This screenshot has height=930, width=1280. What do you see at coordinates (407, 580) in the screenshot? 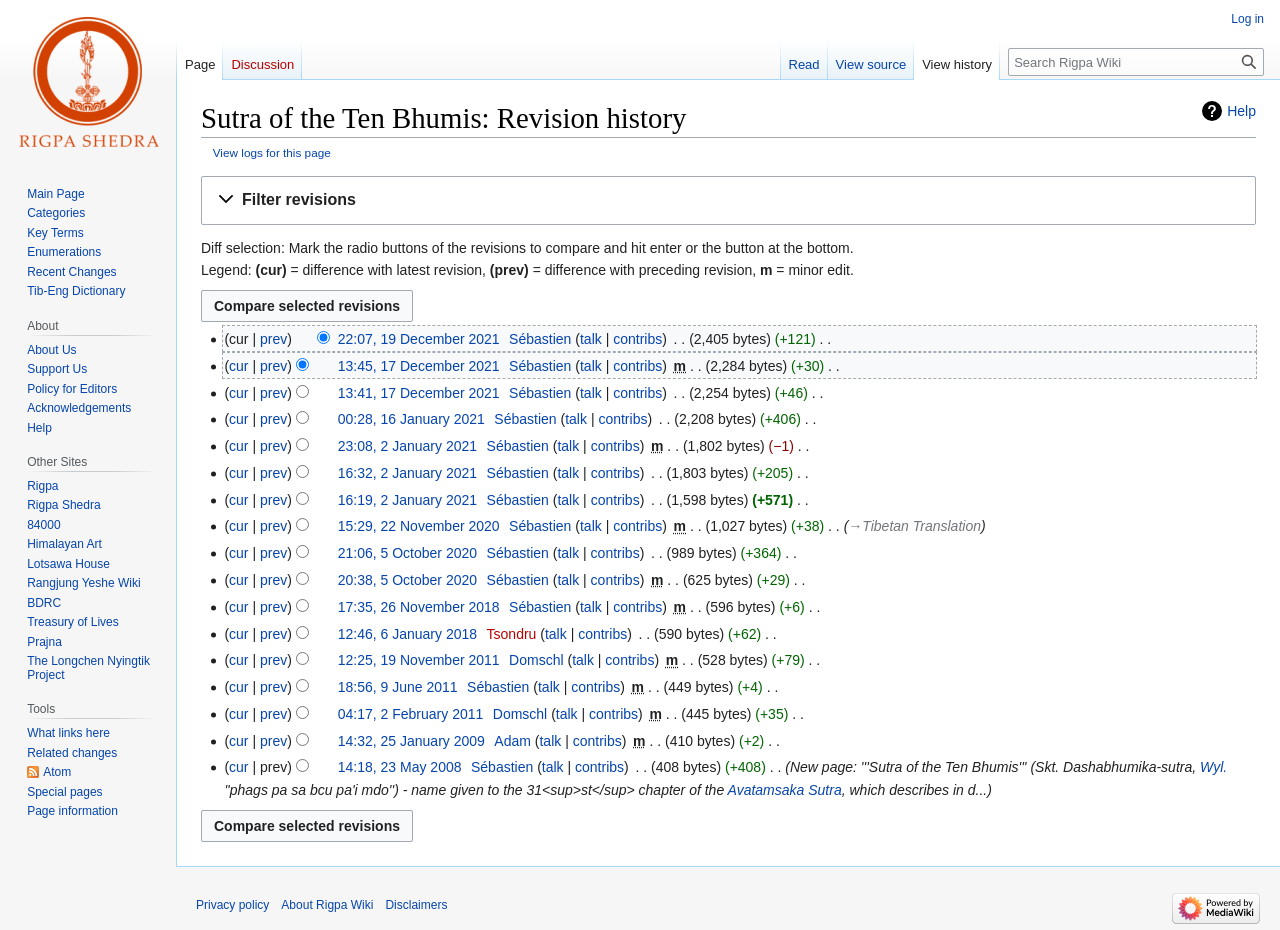
I see `20:38, 5 October 2020` at bounding box center [407, 580].